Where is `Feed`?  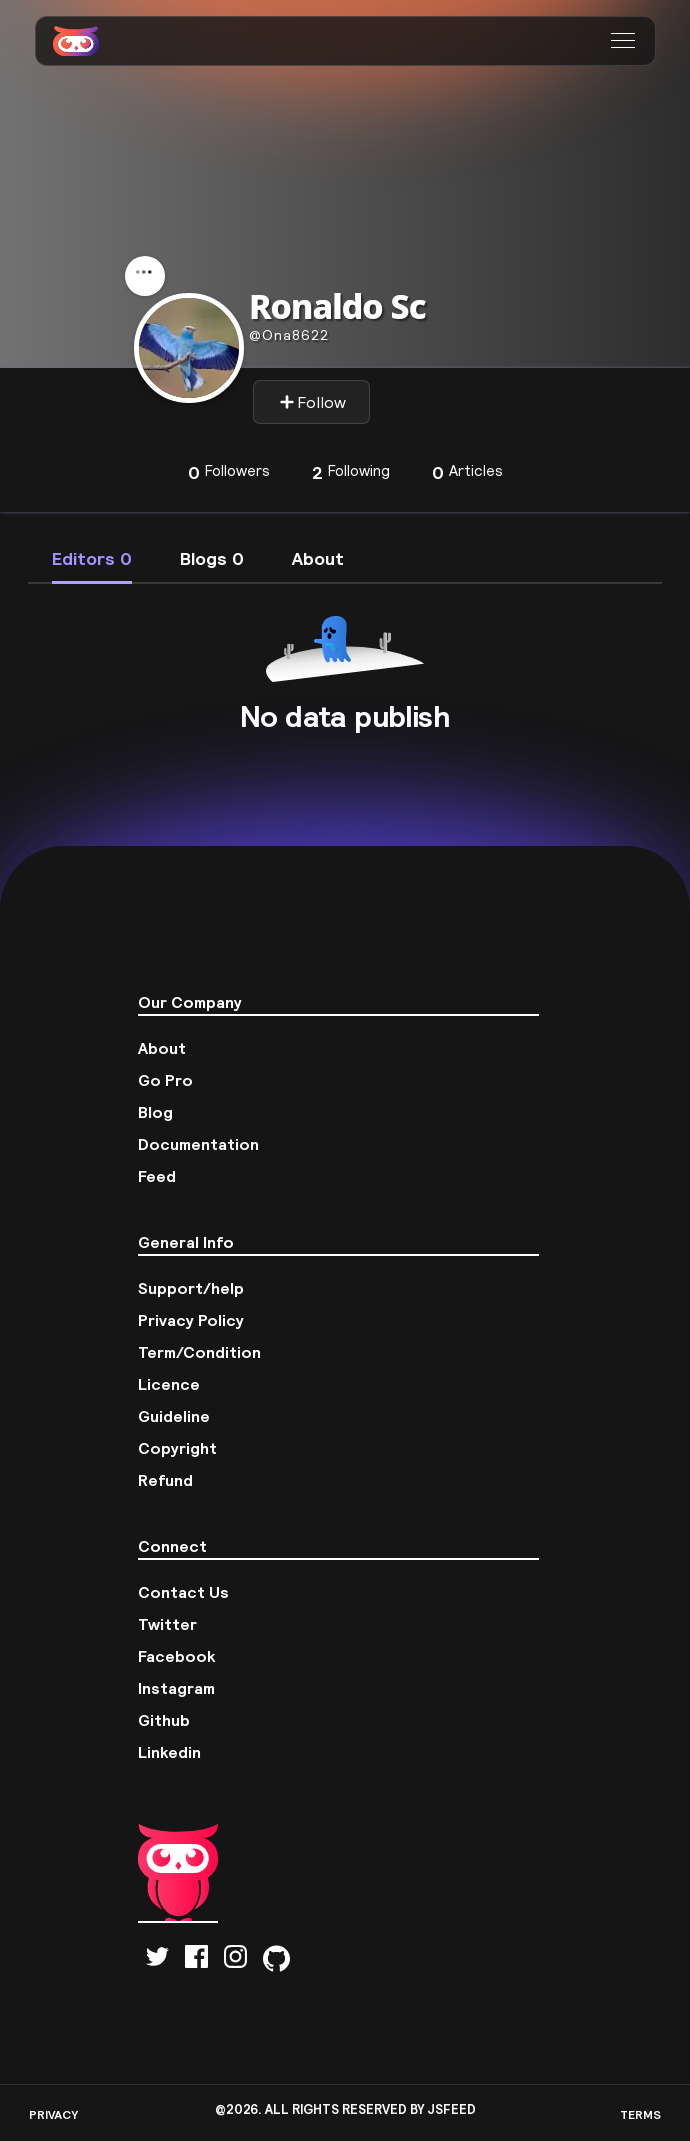 Feed is located at coordinates (157, 1176).